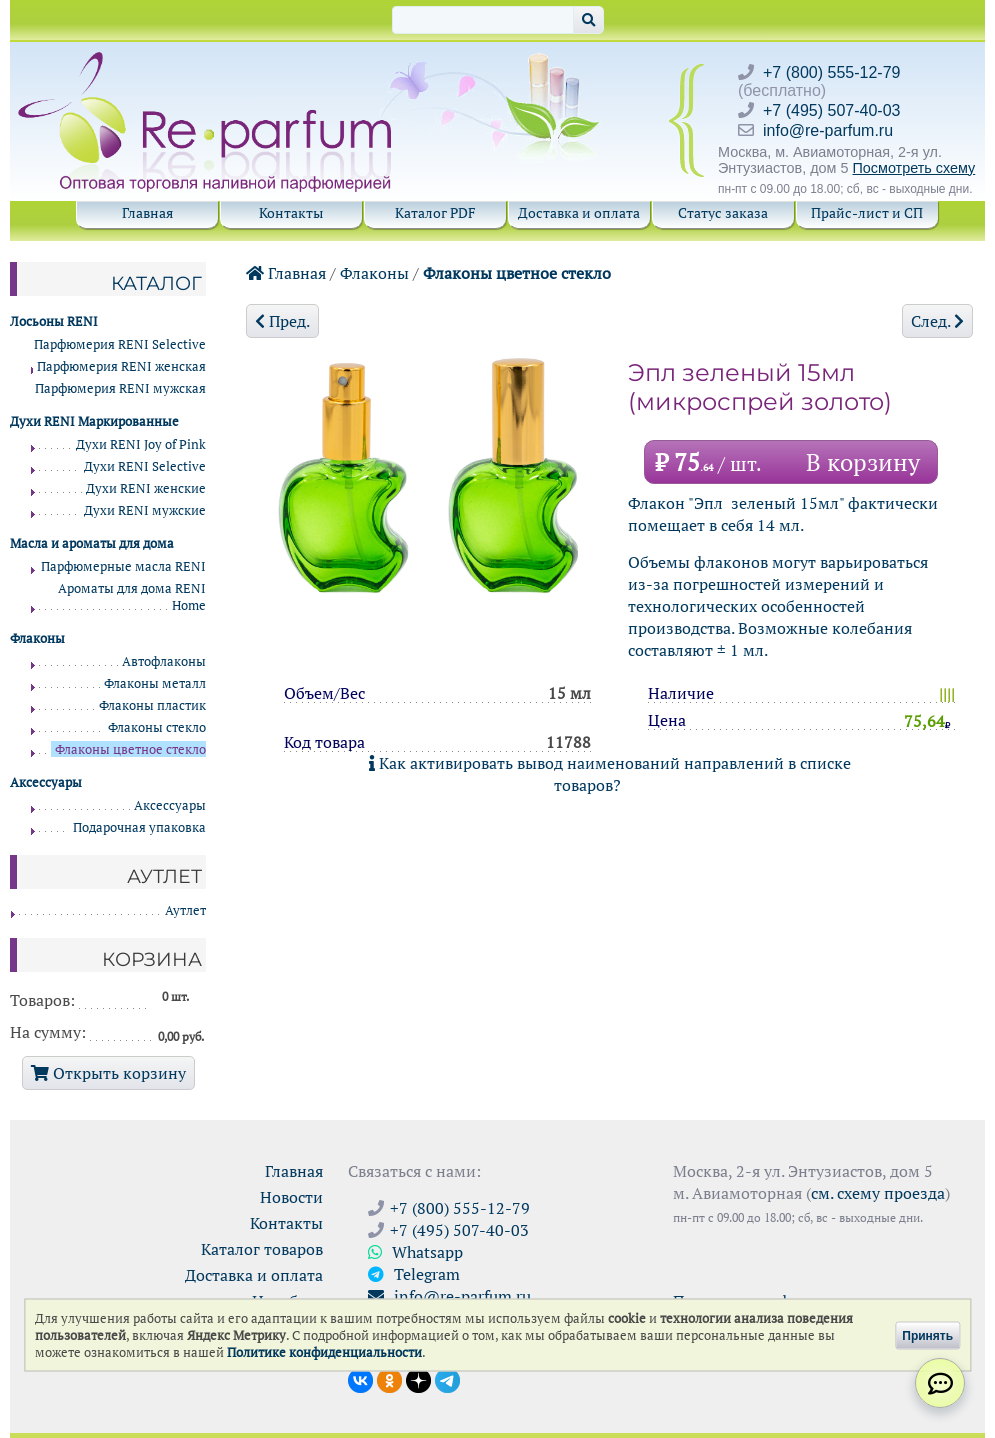 The image size is (995, 1438). I want to click on Посмотреть схему, so click(913, 168).